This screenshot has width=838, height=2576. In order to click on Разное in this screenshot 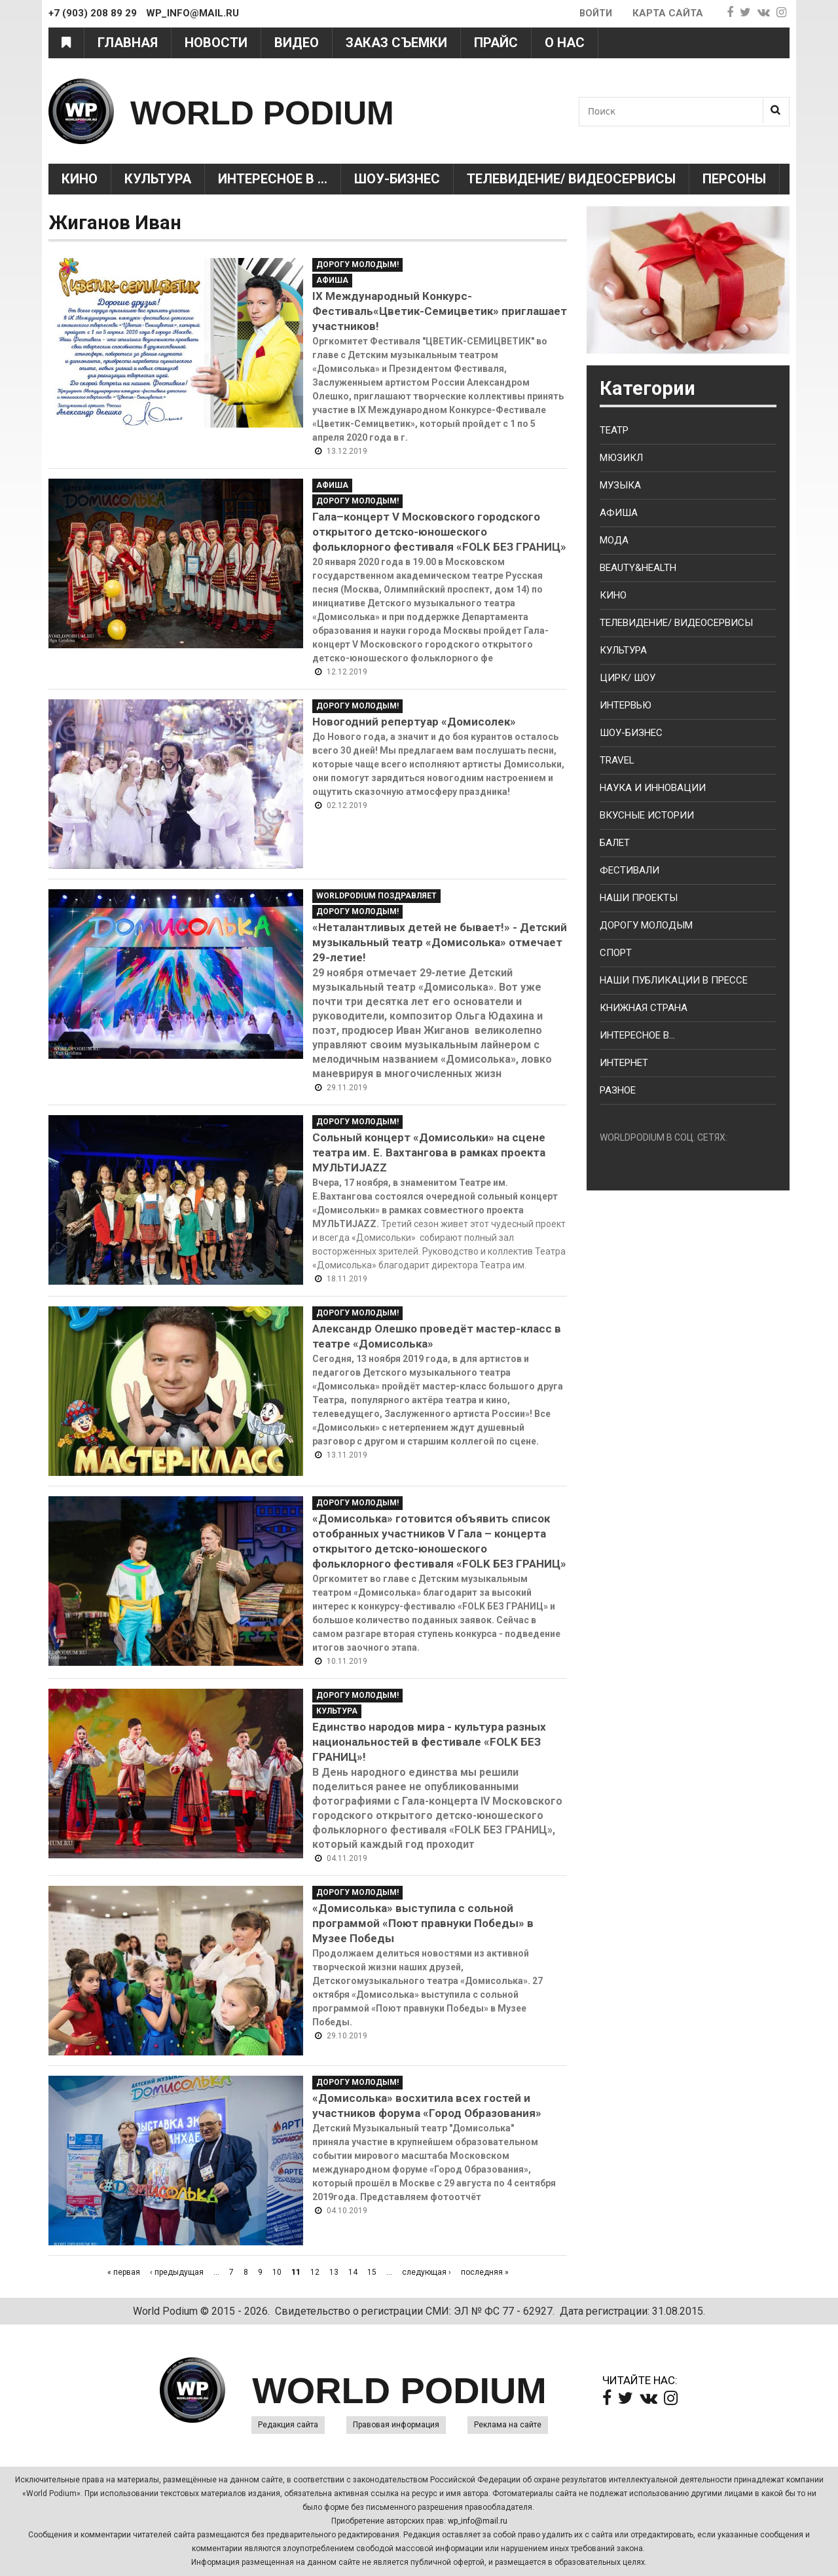, I will do `click(618, 1090)`.